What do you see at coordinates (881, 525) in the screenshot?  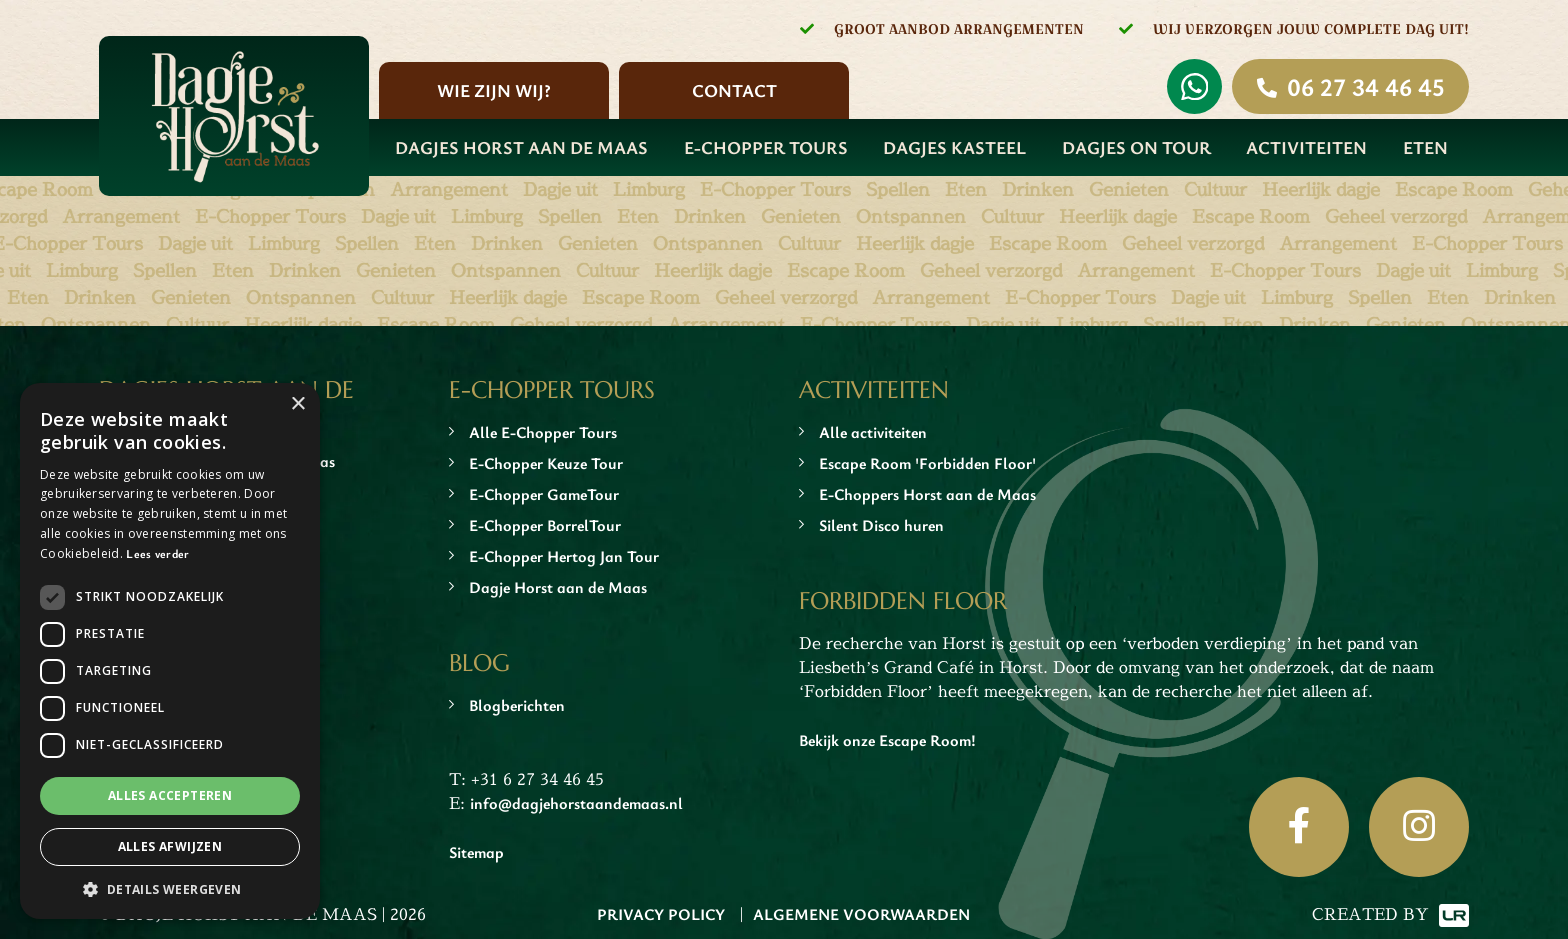 I see `Silent Disco huren` at bounding box center [881, 525].